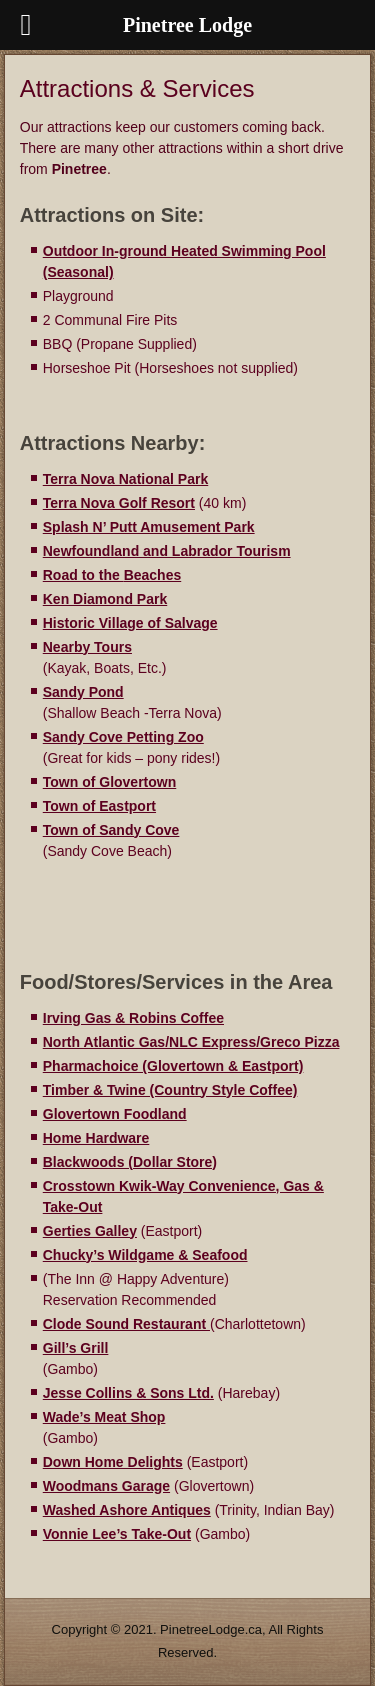  What do you see at coordinates (99, 806) in the screenshot?
I see `Town of Eastport` at bounding box center [99, 806].